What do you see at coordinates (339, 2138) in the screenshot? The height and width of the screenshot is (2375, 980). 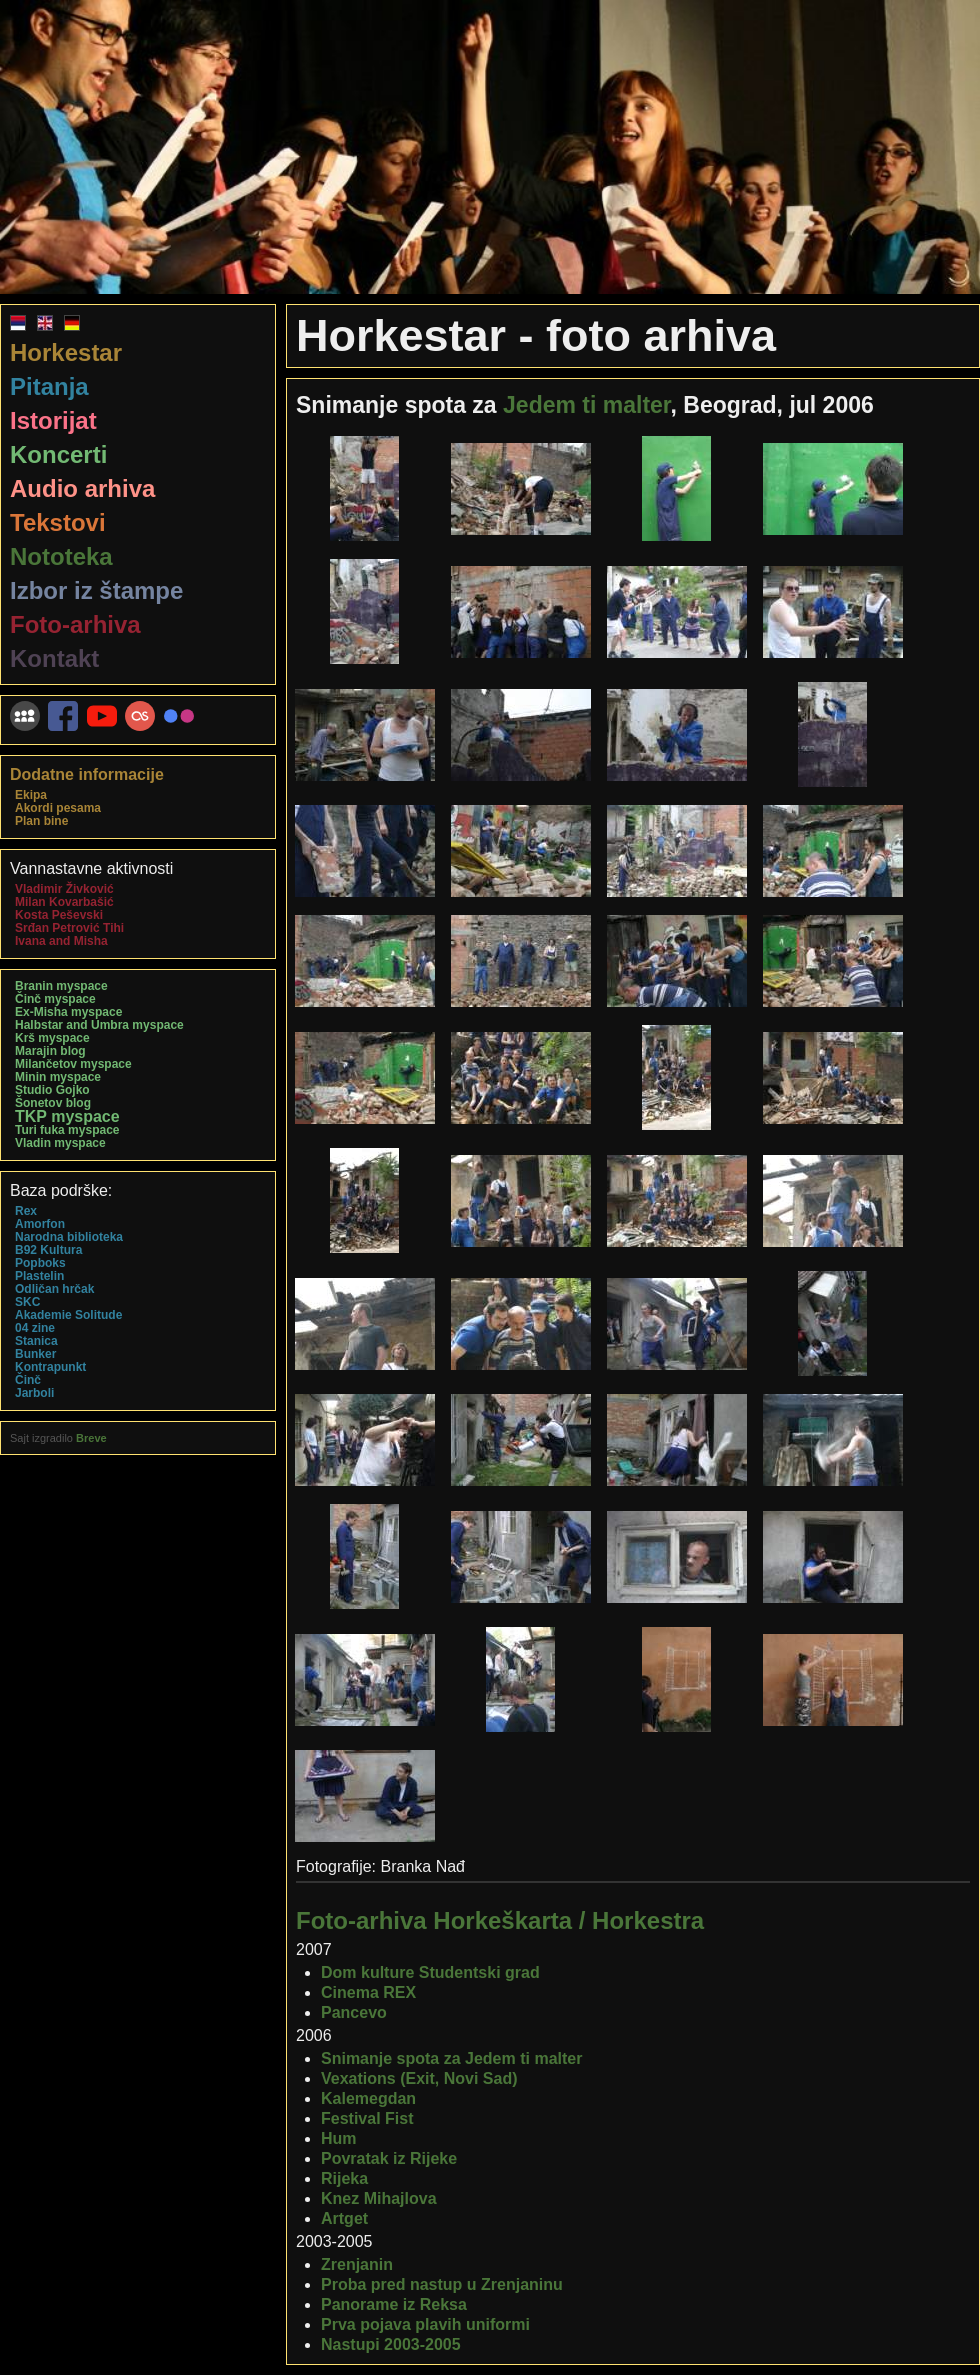 I see `Hum` at bounding box center [339, 2138].